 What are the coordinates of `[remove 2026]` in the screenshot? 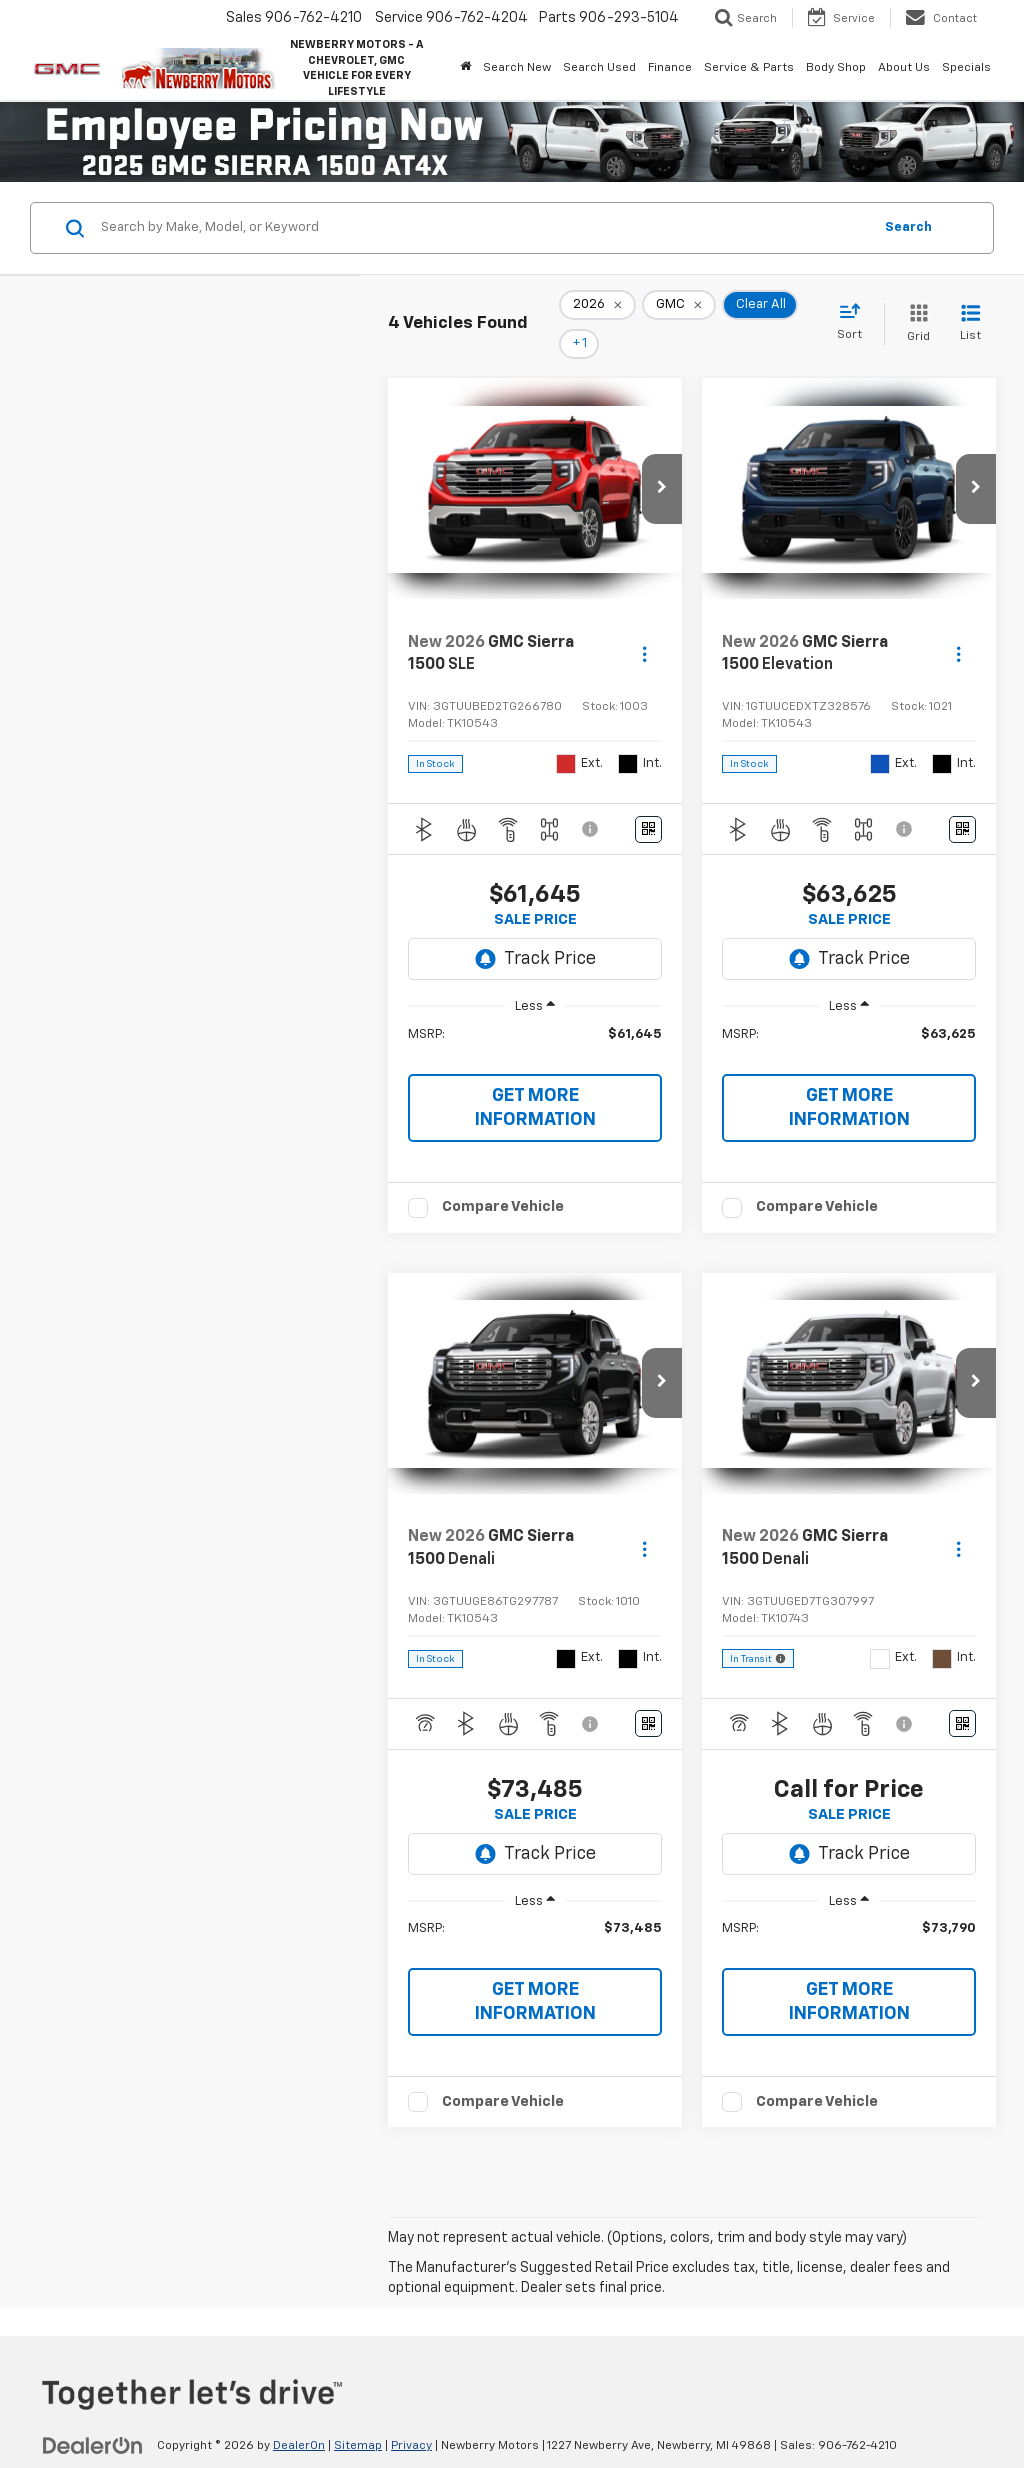 It's located at (597, 311).